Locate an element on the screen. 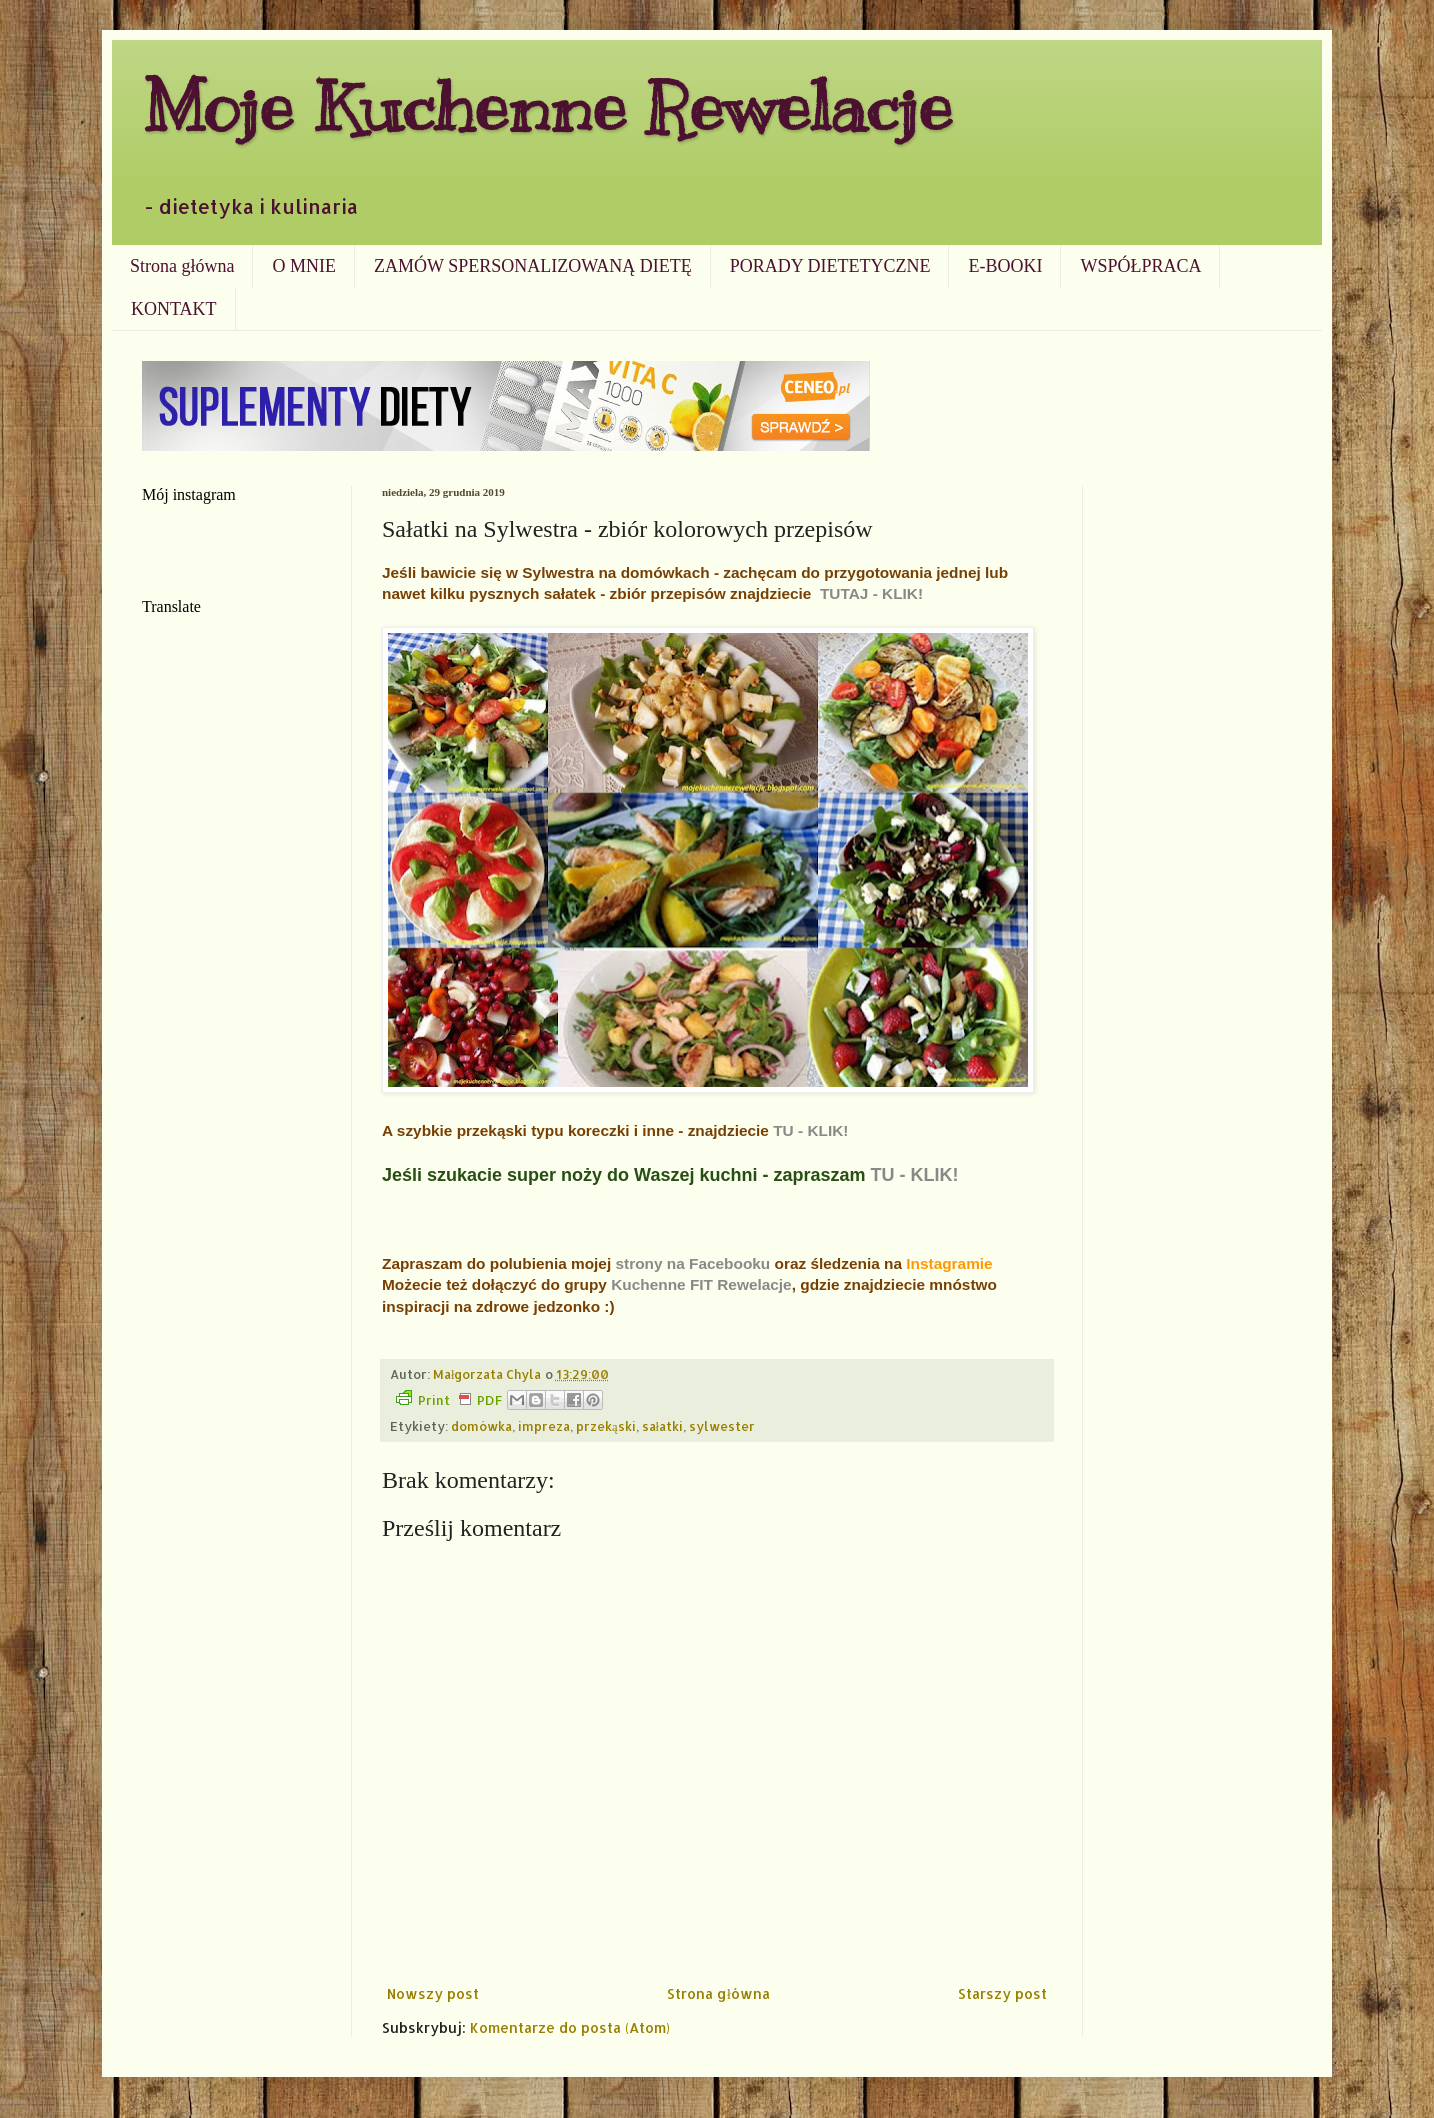 Image resolution: width=1434 pixels, height=2118 pixels. Starszy post is located at coordinates (1002, 1993).